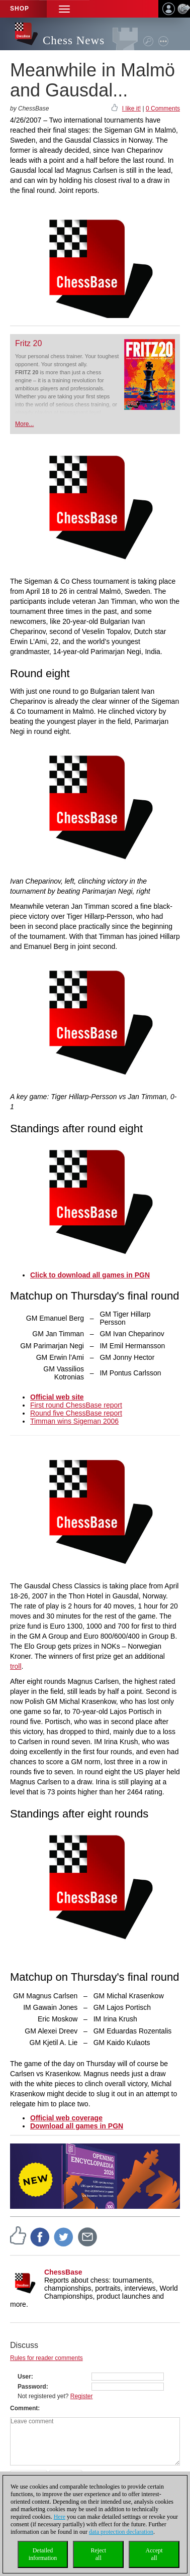 Image resolution: width=190 pixels, height=2576 pixels. I want to click on troll, so click(16, 1666).